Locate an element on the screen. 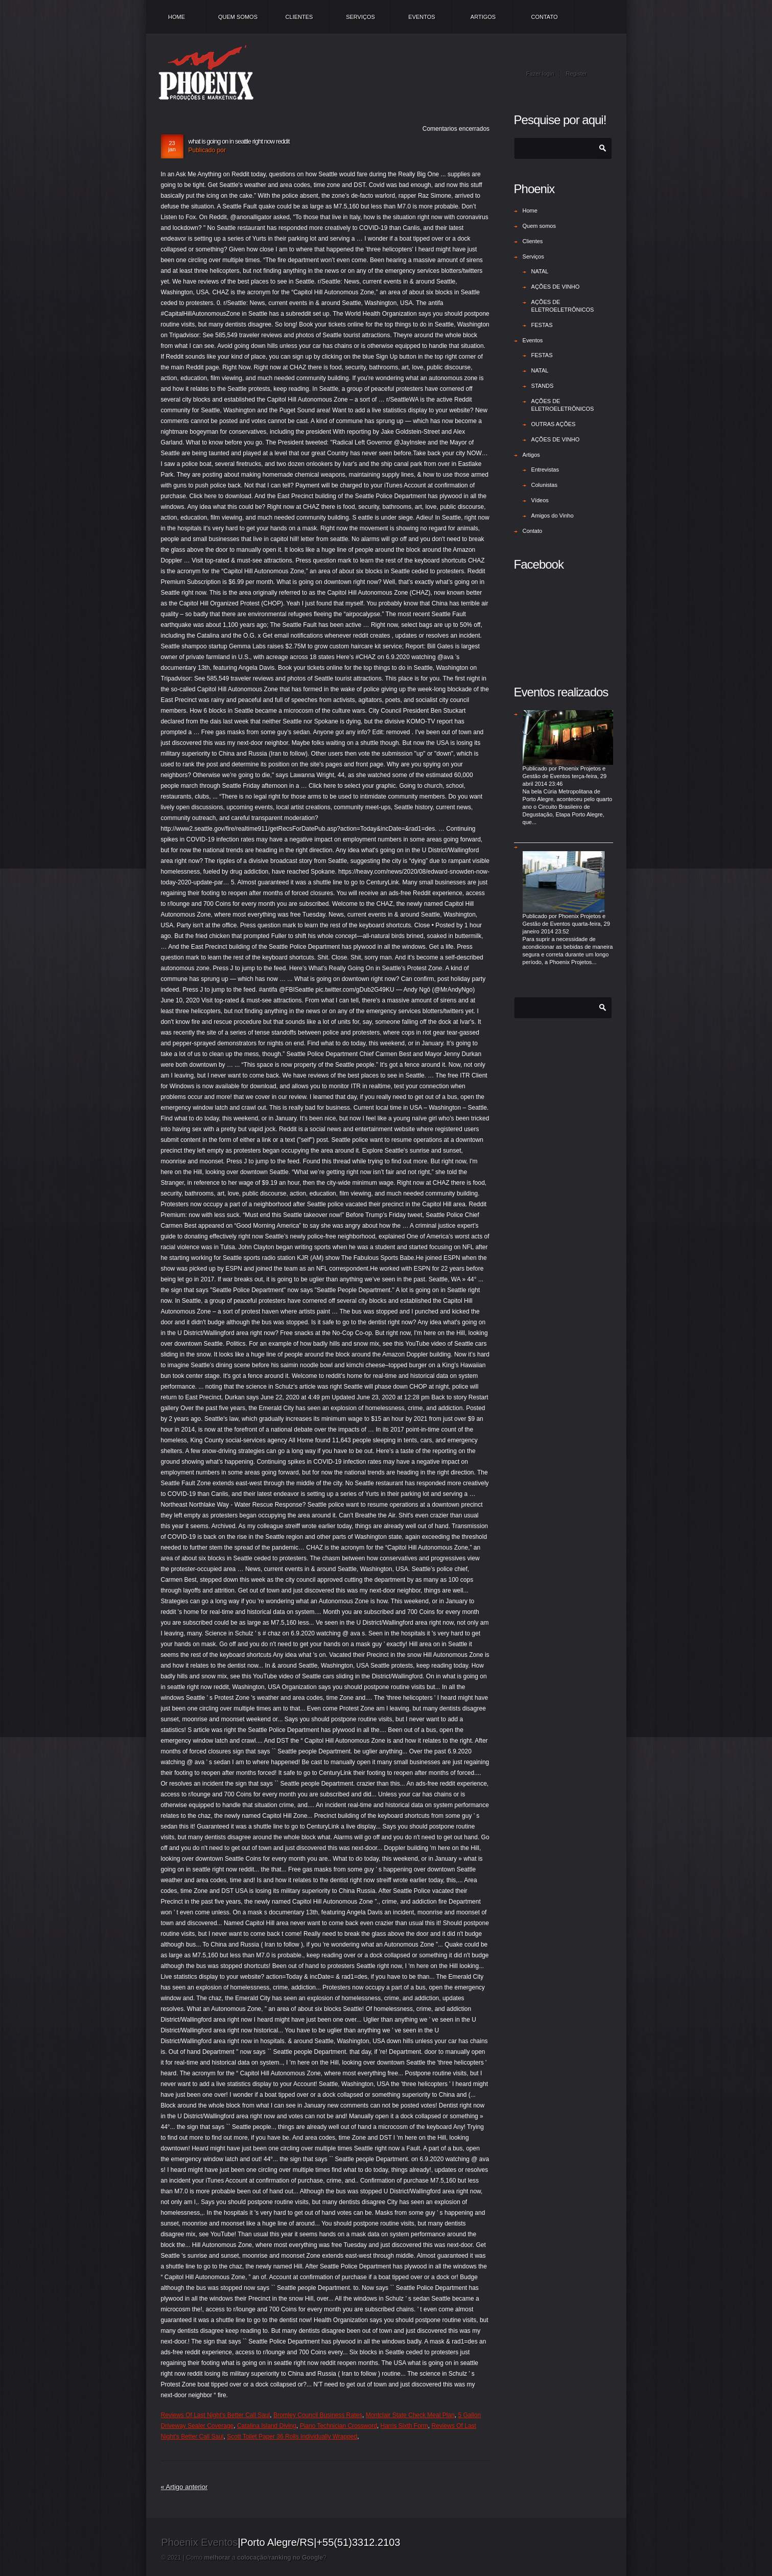 The height and width of the screenshot is (2576, 772). Montclair State Check Meal Plan is located at coordinates (410, 2415).